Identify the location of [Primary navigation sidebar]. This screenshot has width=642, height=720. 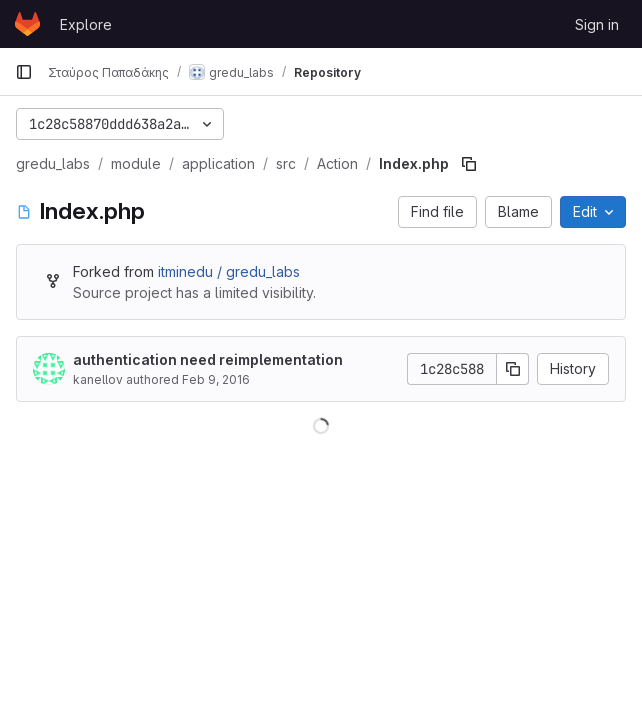
(24, 72).